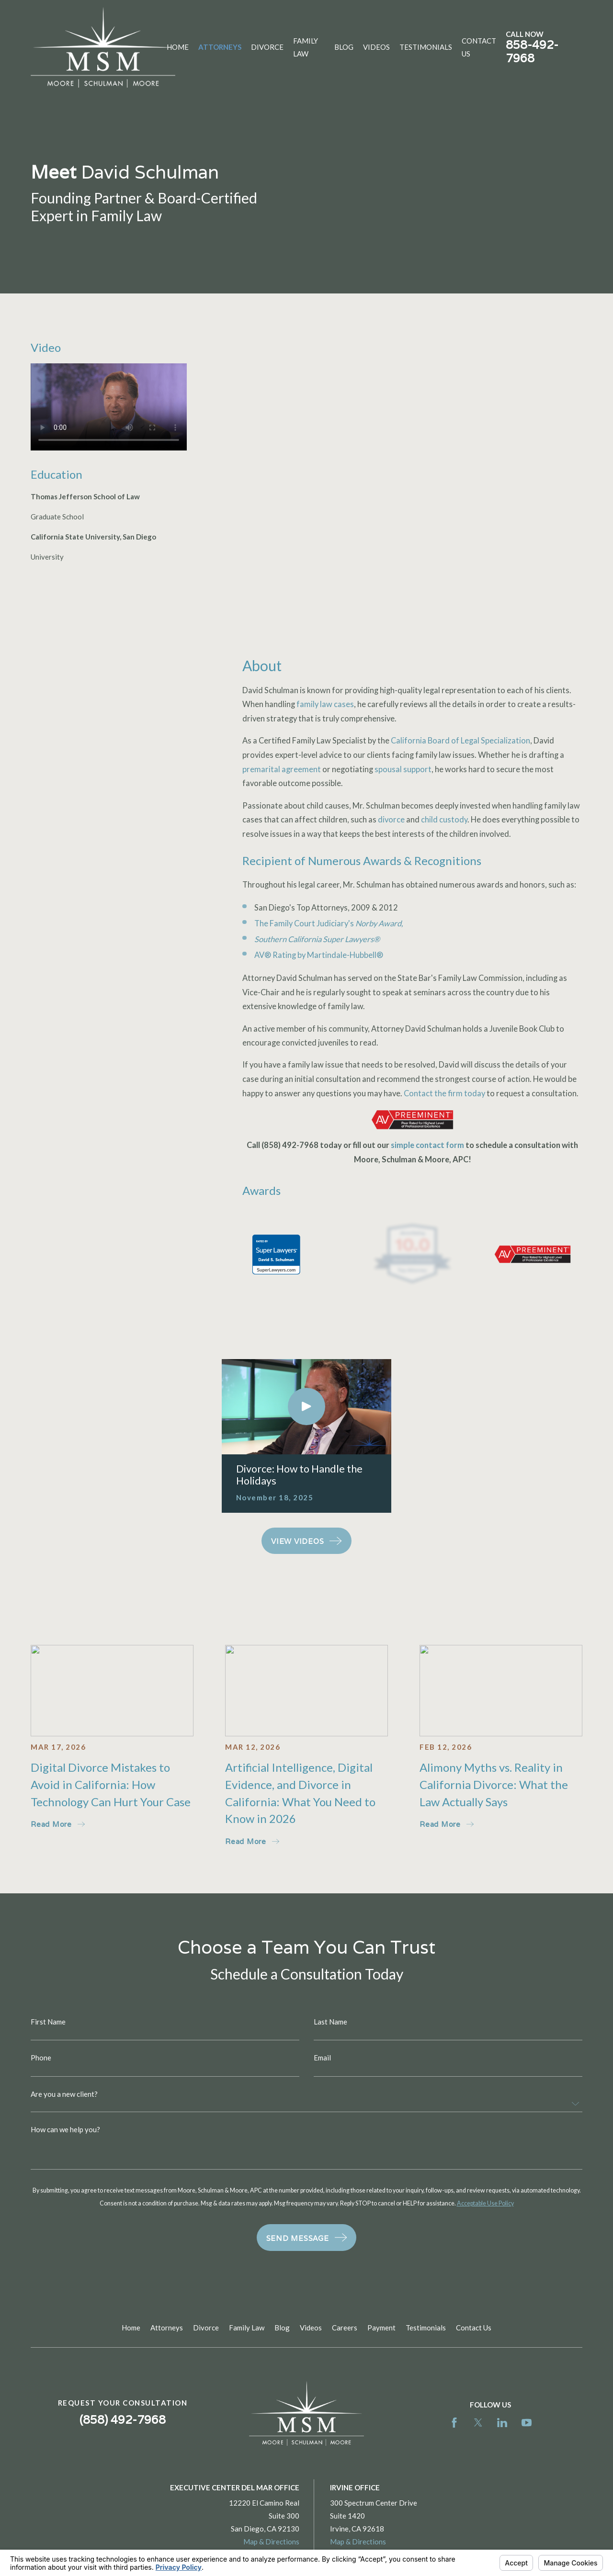 This screenshot has width=613, height=2576. What do you see at coordinates (343, 47) in the screenshot?
I see `Blog [menuitem]` at bounding box center [343, 47].